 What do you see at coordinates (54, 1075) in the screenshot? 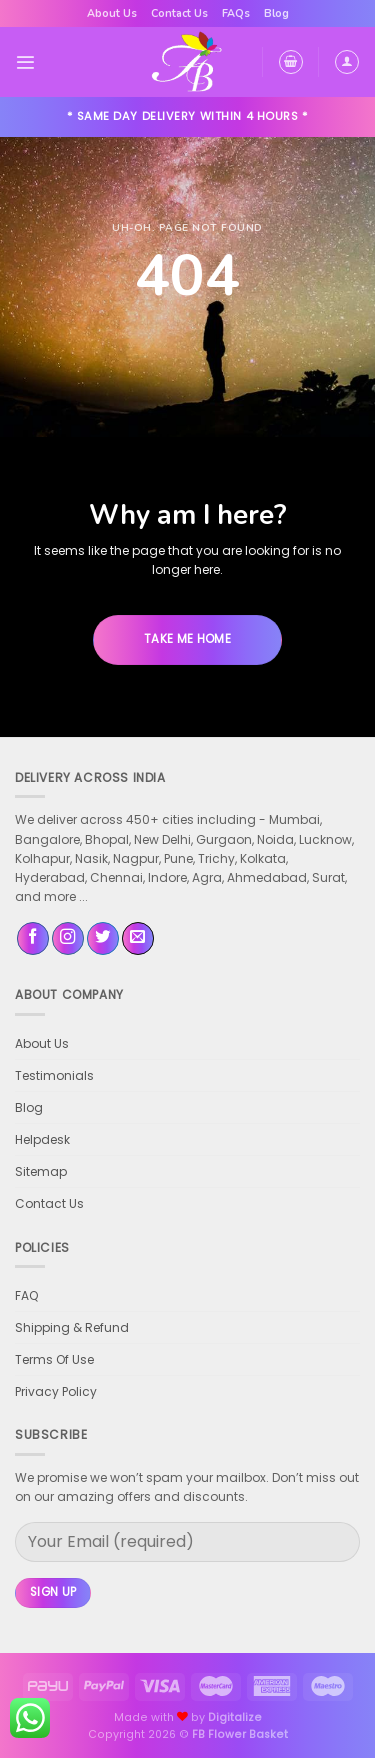
I see `Testimonials` at bounding box center [54, 1075].